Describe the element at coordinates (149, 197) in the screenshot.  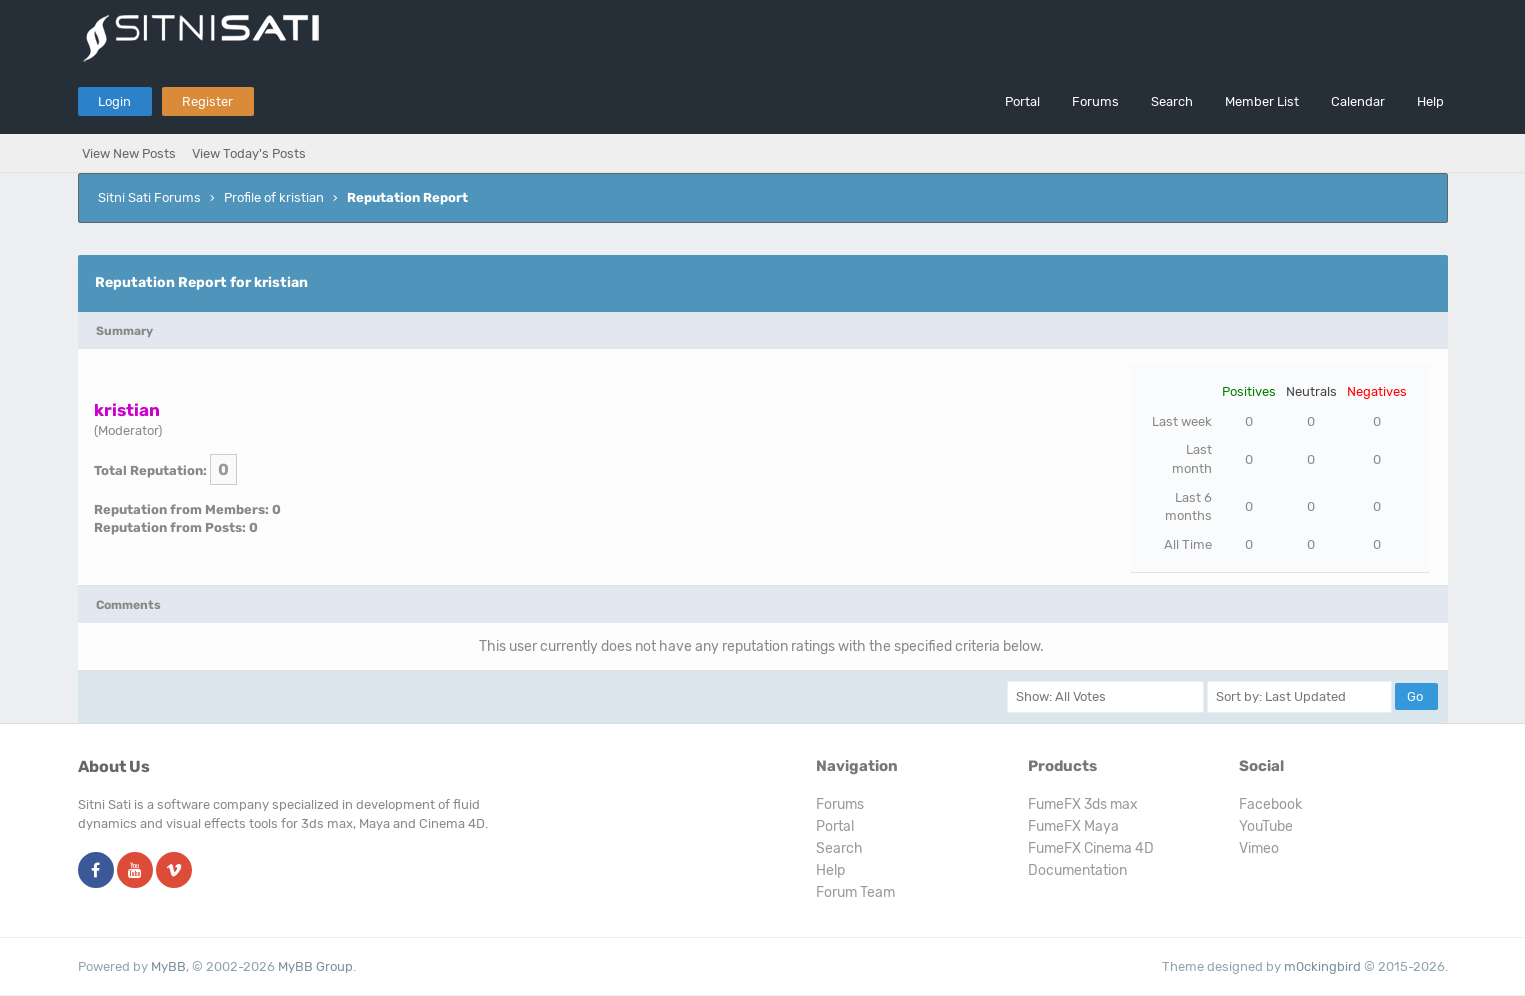
I see `Sitni Sati Forums` at that location.